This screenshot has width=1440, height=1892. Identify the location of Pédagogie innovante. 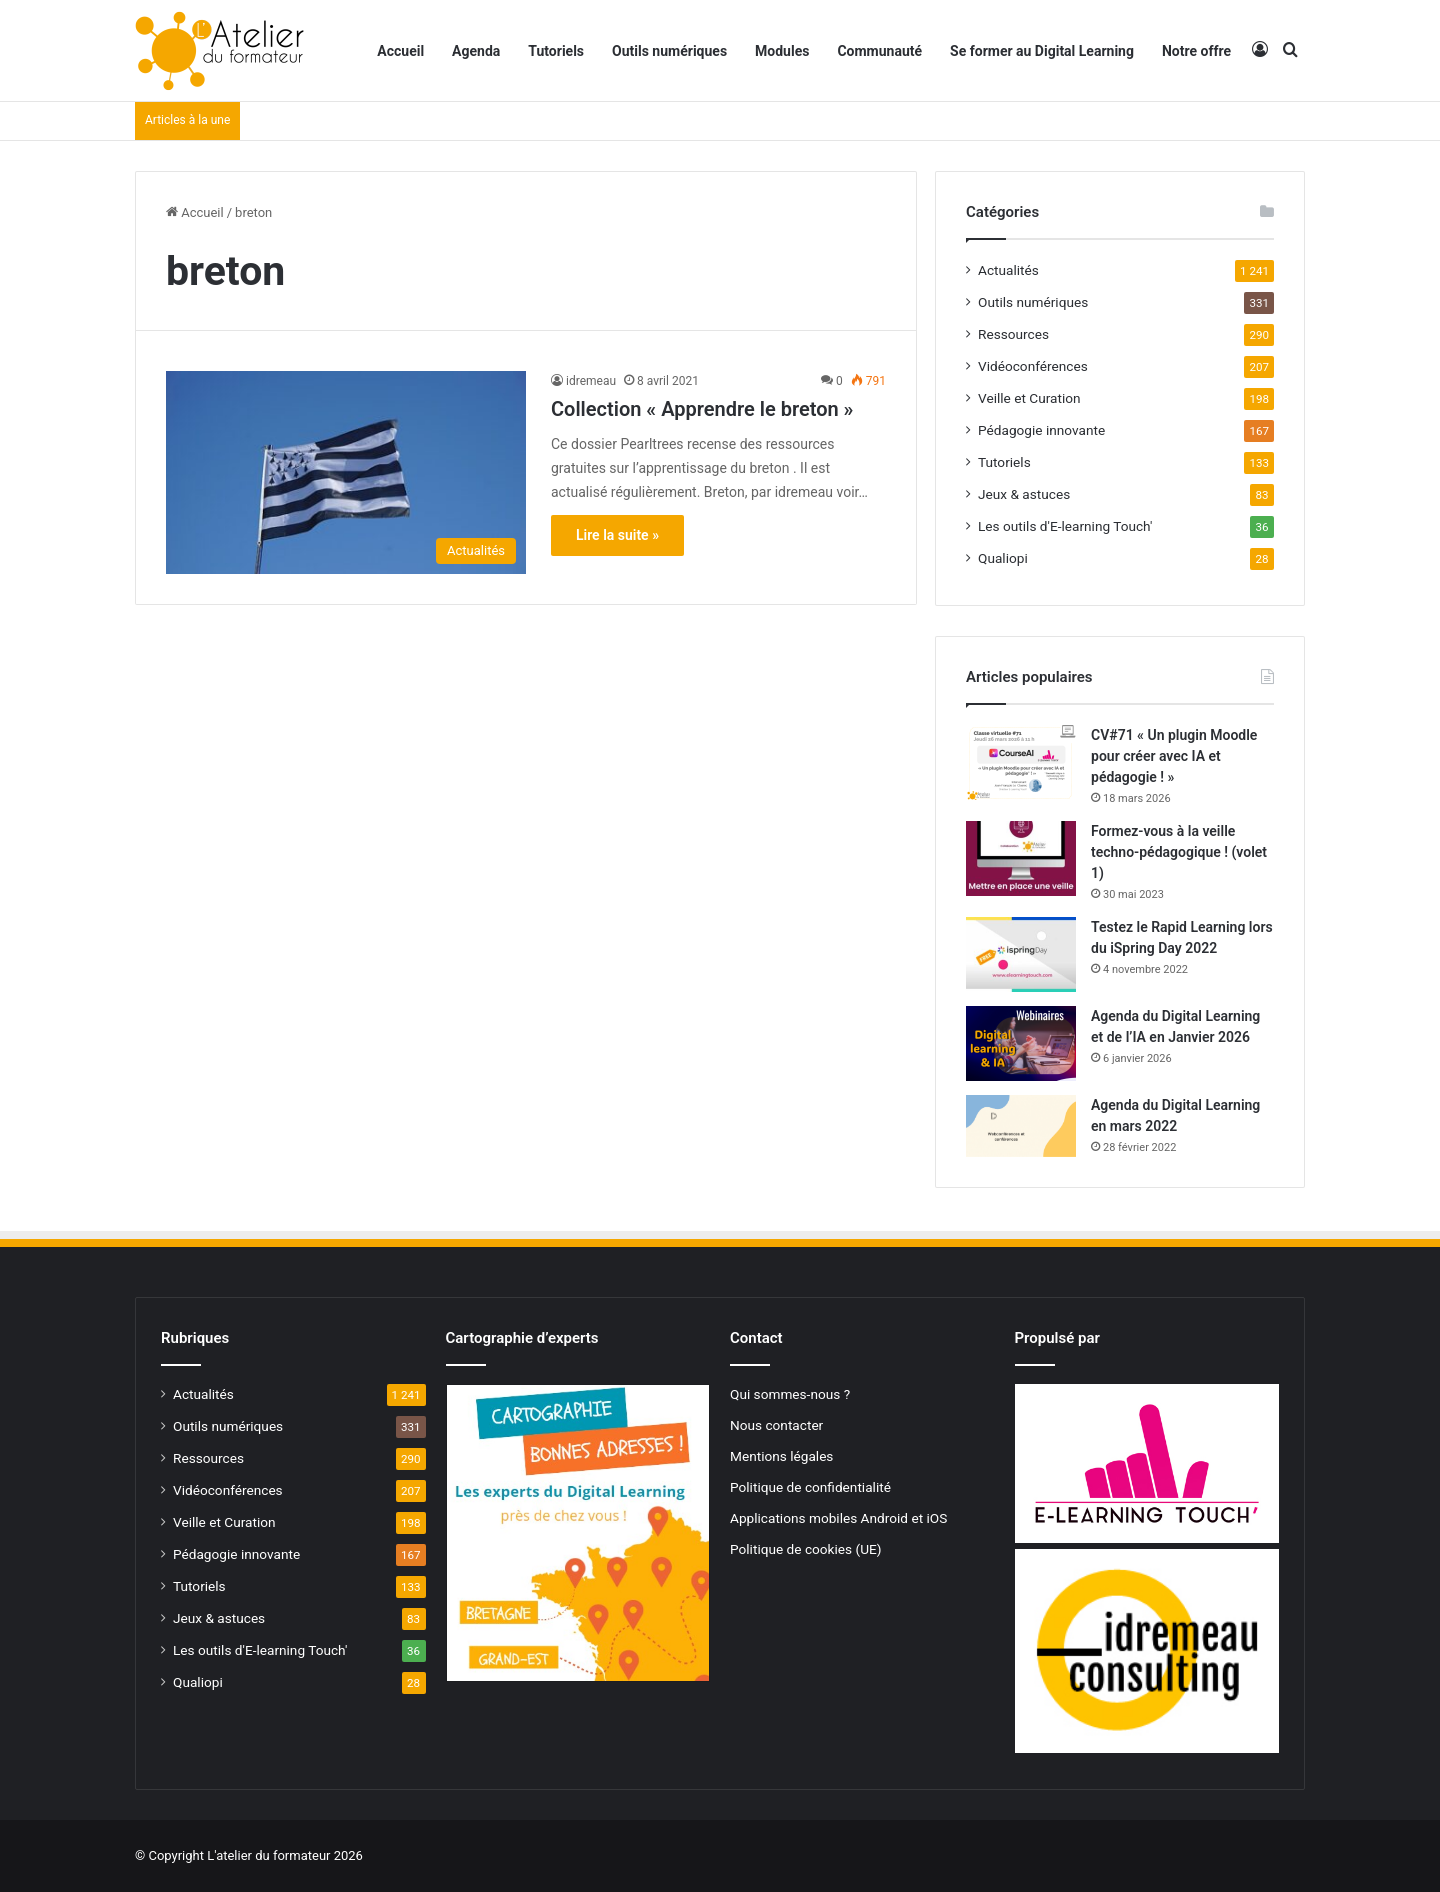
(1041, 430).